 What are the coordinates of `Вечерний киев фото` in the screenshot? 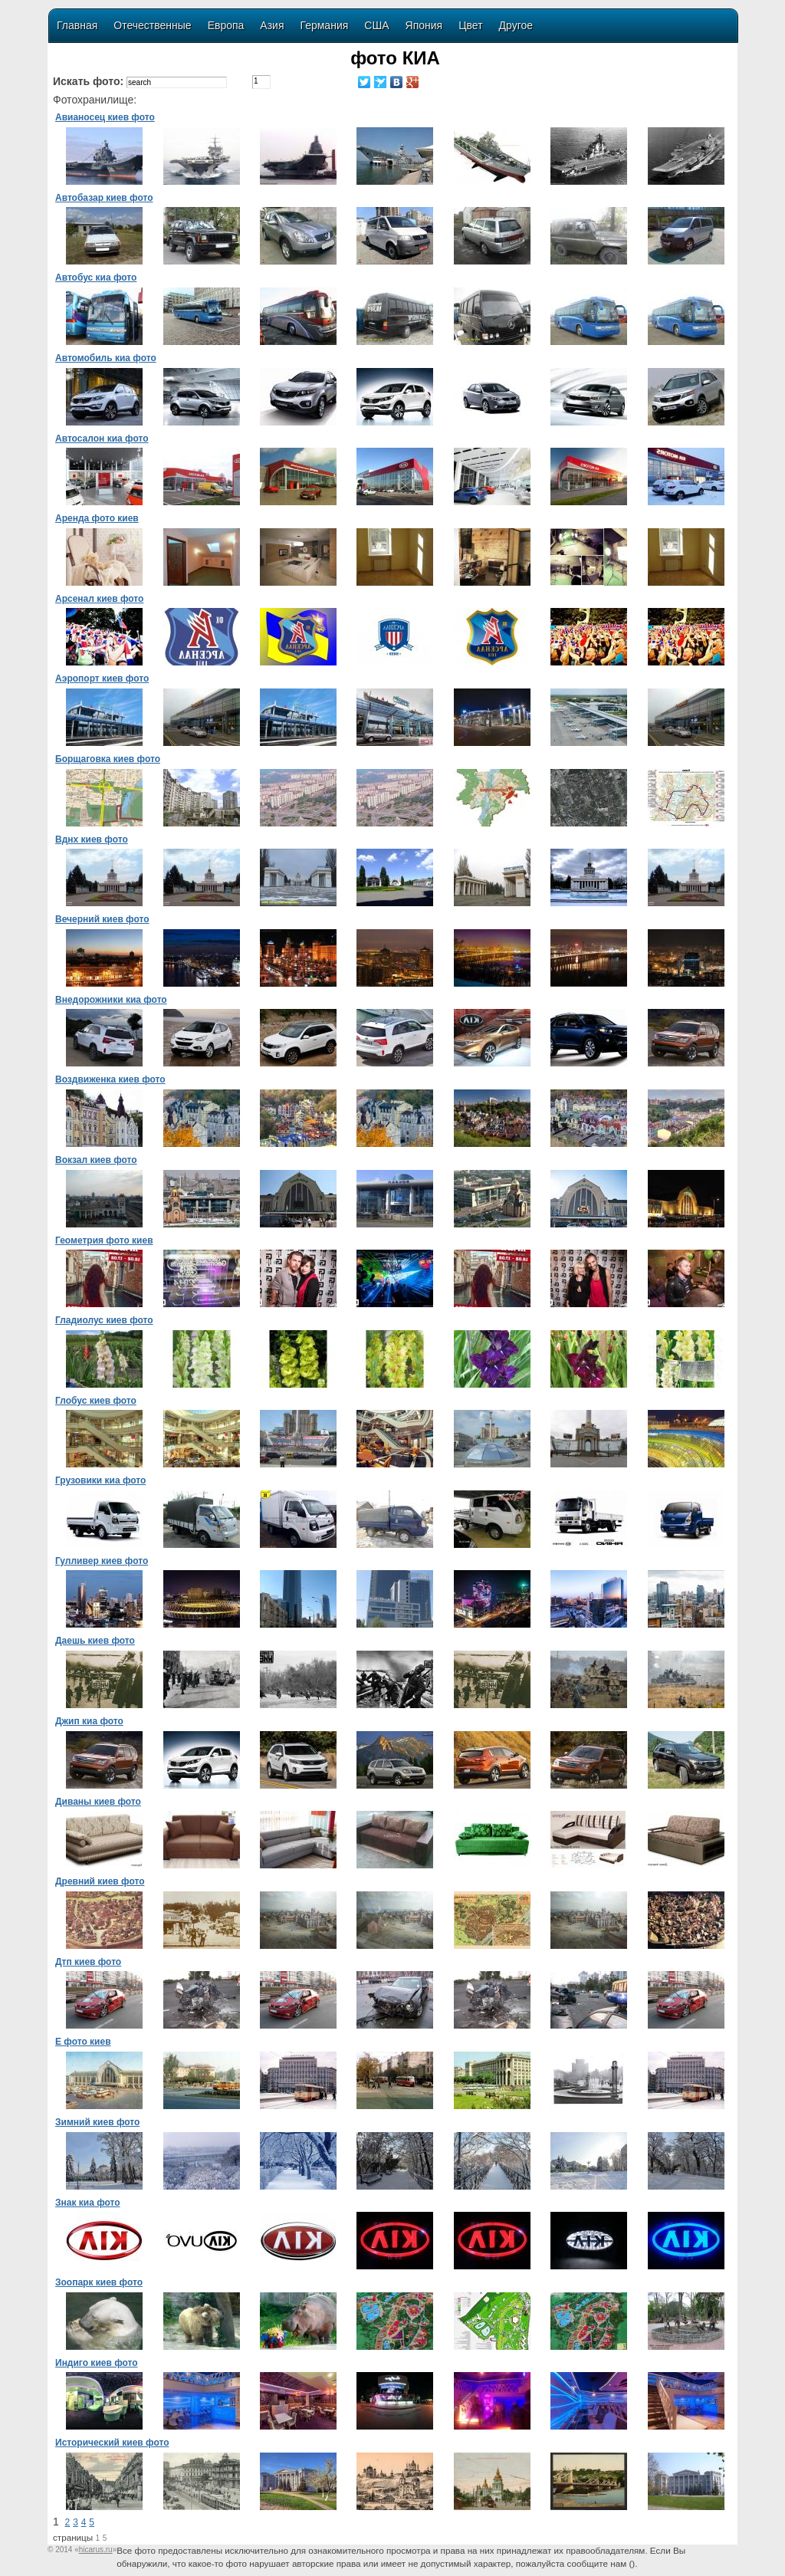 It's located at (102, 919).